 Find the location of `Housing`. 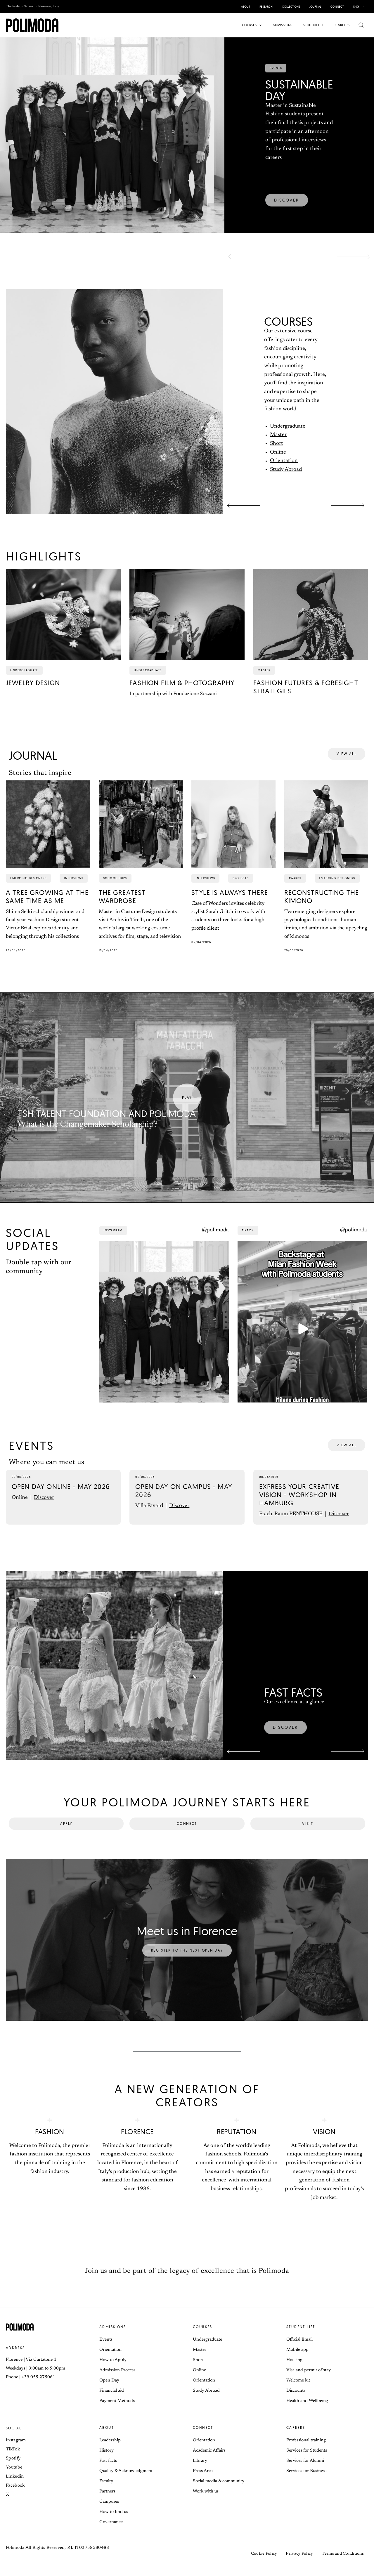

Housing is located at coordinates (294, 2370).